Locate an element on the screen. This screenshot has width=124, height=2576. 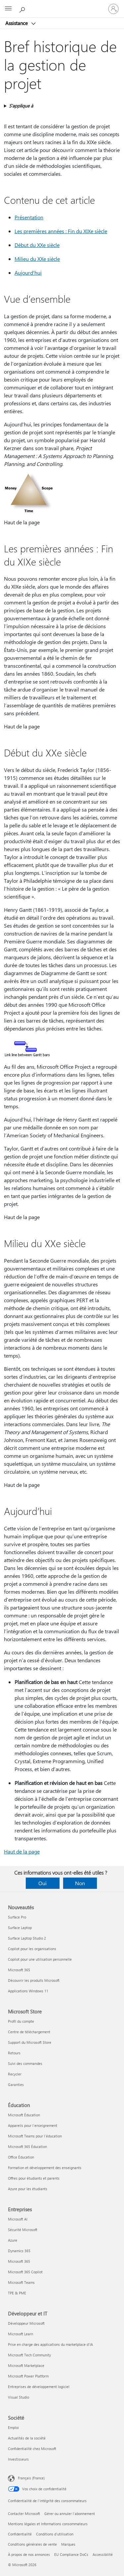
Microsoft AI [Microsoft AI Entreprises] is located at coordinates (17, 2219).